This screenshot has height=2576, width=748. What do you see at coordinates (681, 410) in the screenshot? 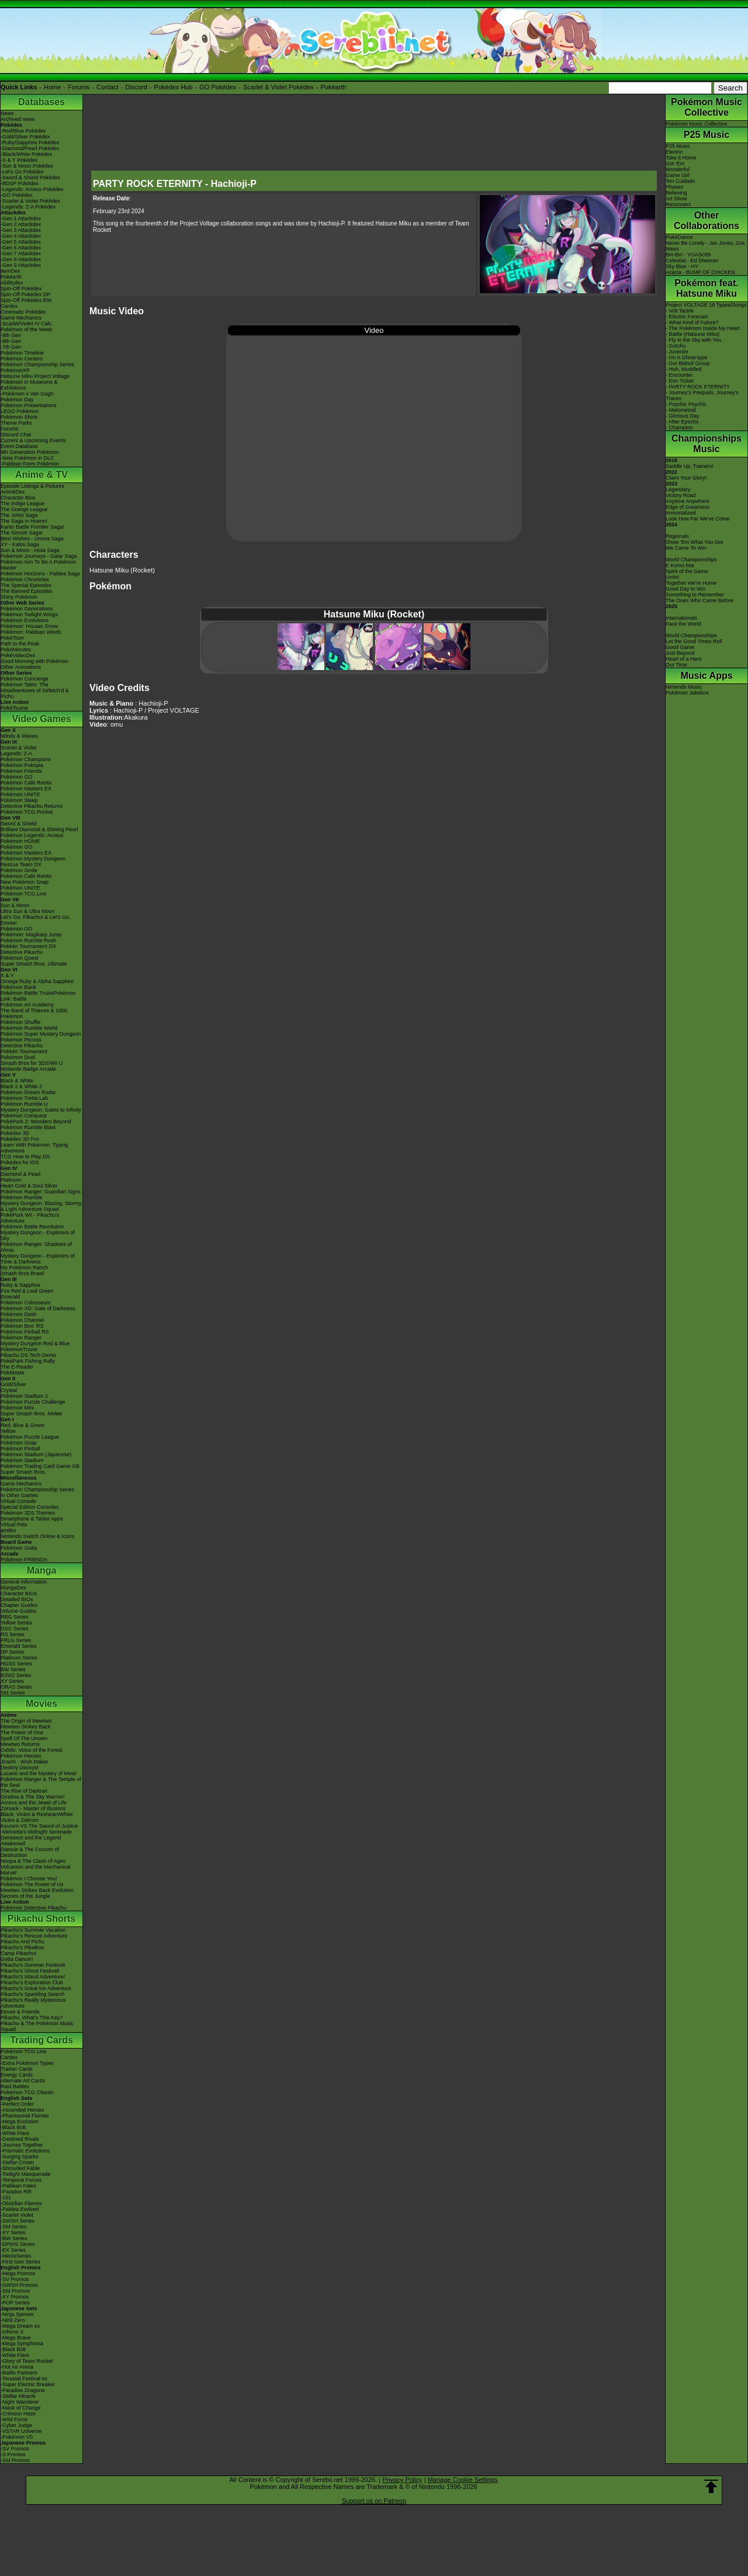
I see `- Melomeloid` at bounding box center [681, 410].